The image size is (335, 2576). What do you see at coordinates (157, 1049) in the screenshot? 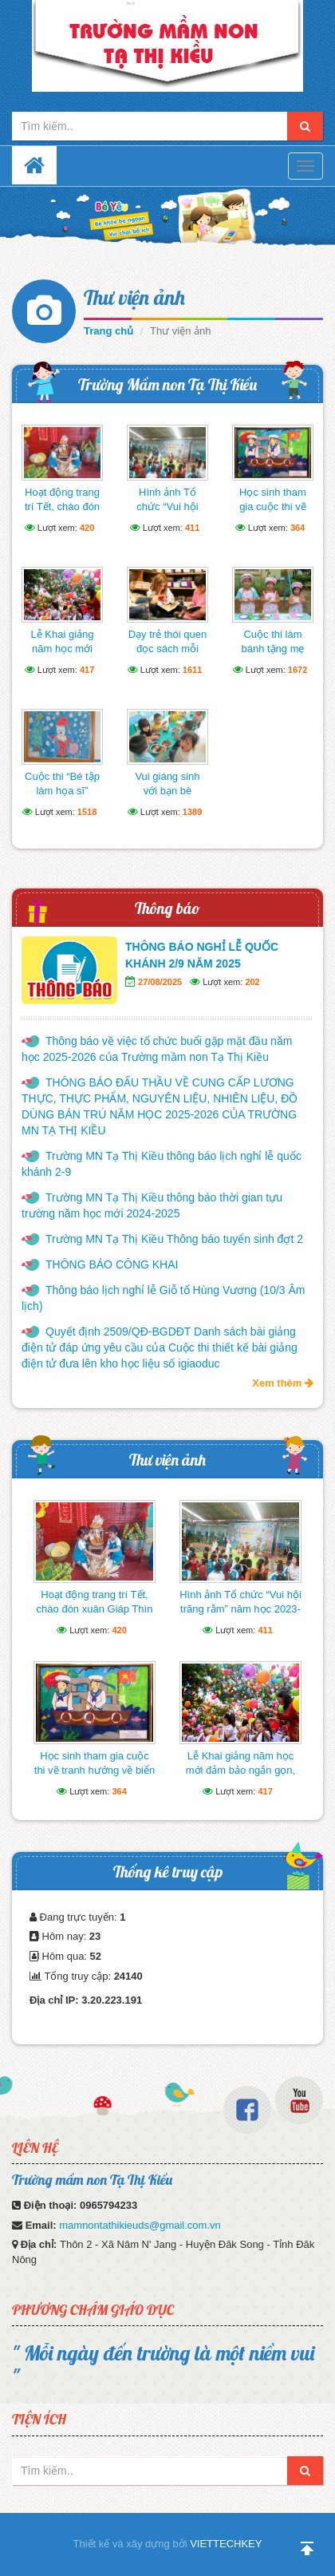
I see `Thông báo về việc tổ chức buổi gặp mặt đầu năm học 2025-2026 của Trường mầm non Tạ Thị Kiều` at bounding box center [157, 1049].